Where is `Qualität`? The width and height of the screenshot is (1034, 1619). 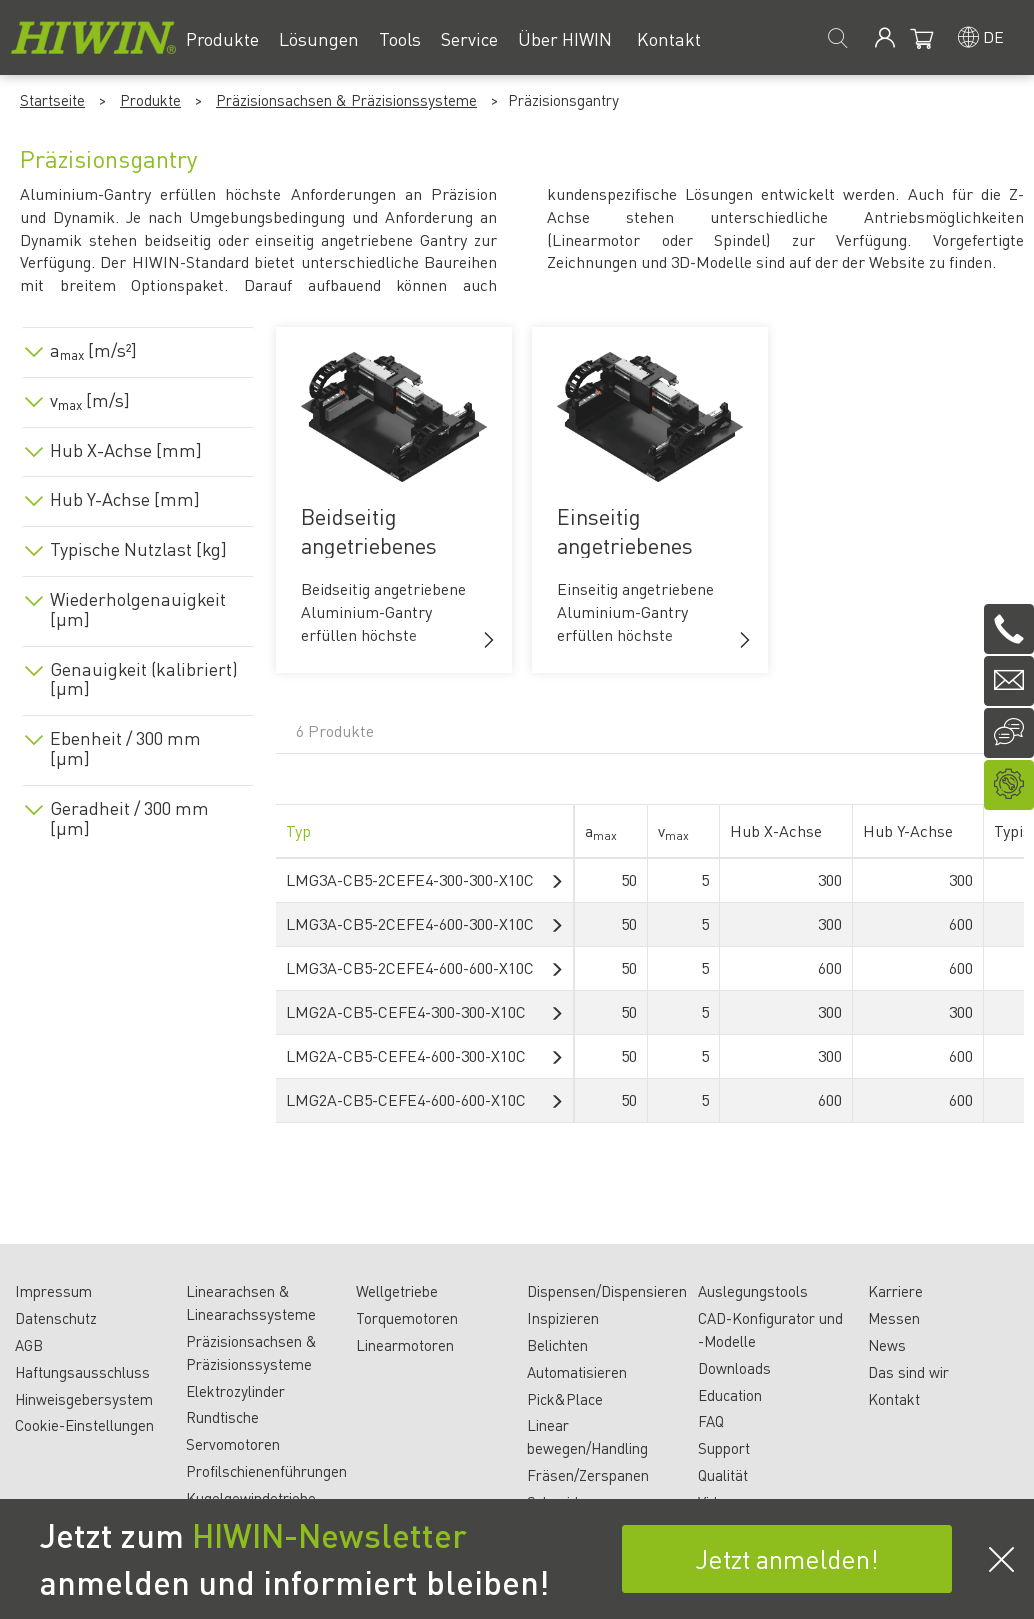
Qualität is located at coordinates (723, 1475).